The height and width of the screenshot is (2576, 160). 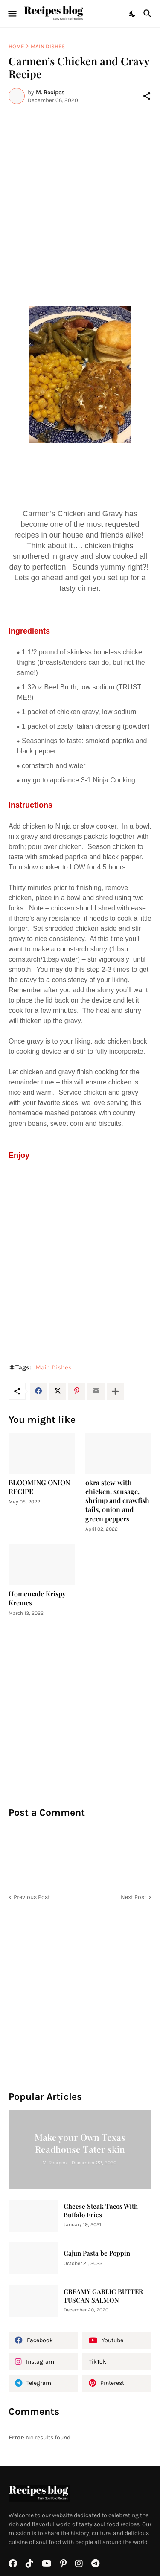 What do you see at coordinates (97, 2253) in the screenshot?
I see `Cajun Pasta be Poppin` at bounding box center [97, 2253].